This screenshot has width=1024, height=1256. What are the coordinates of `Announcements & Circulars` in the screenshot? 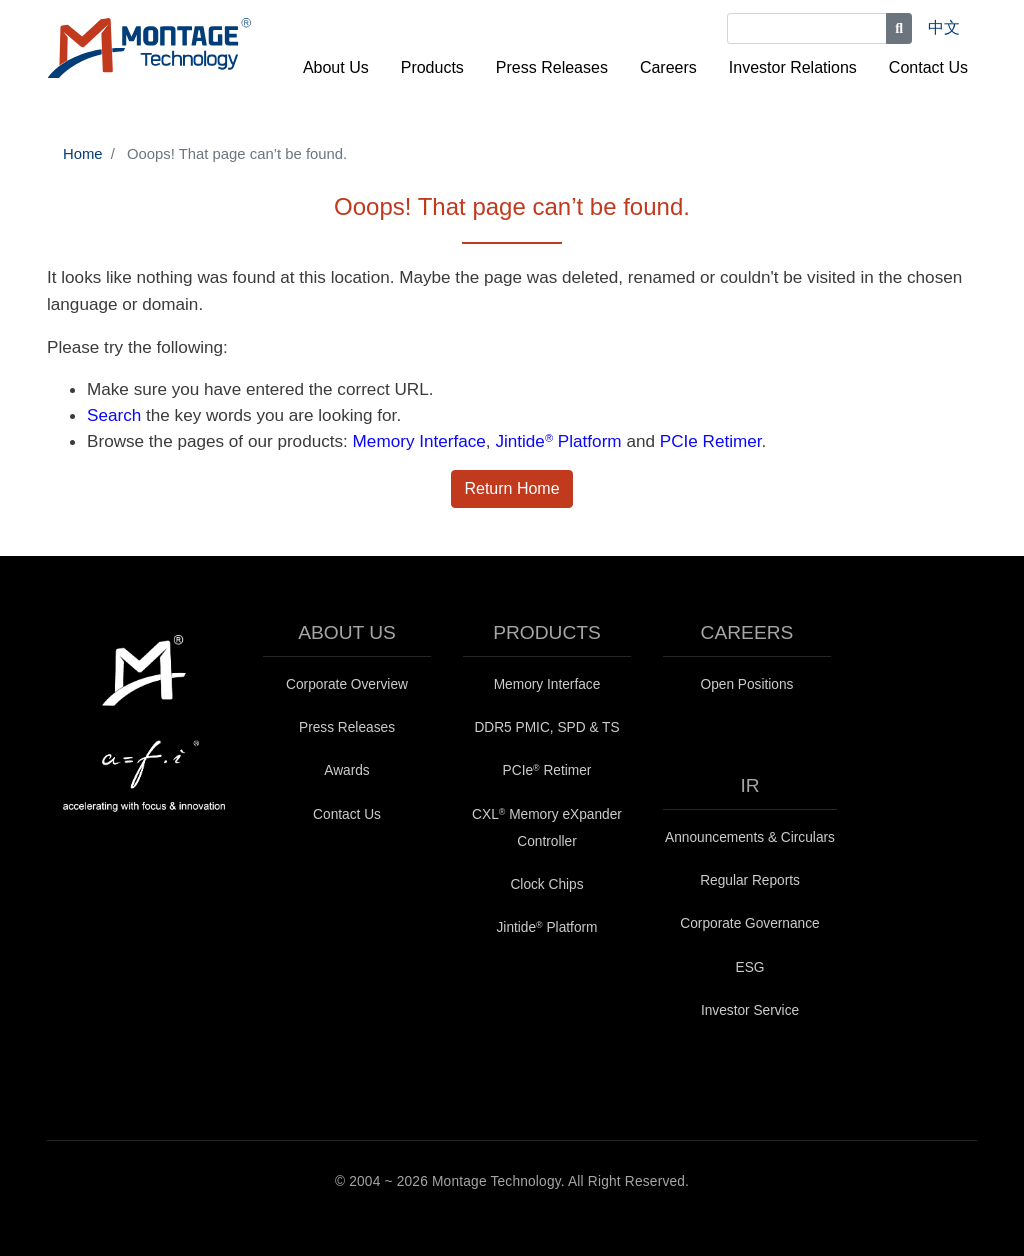 It's located at (750, 837).